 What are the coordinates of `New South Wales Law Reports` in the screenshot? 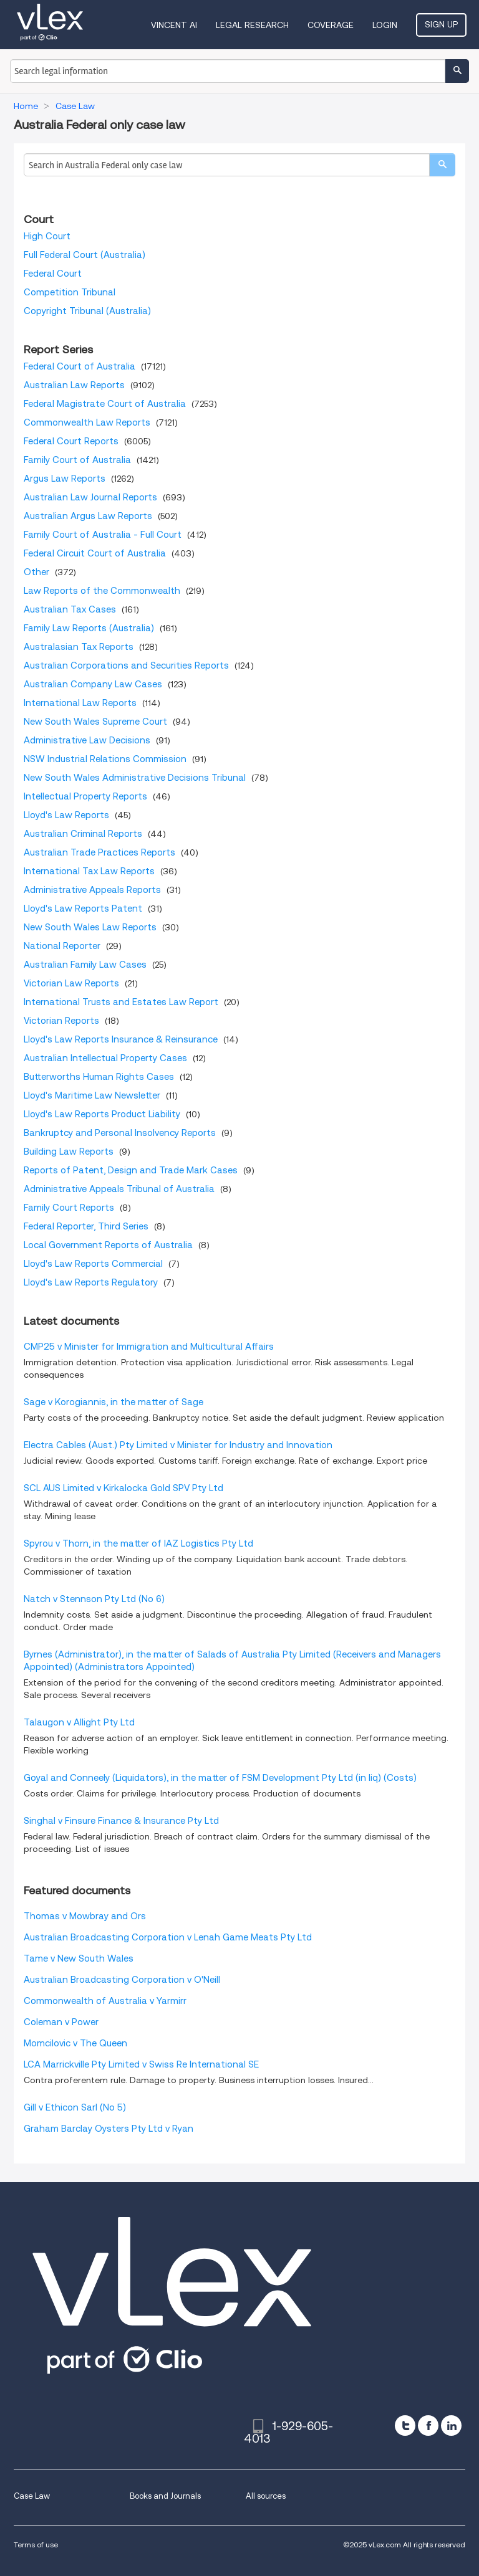 It's located at (90, 927).